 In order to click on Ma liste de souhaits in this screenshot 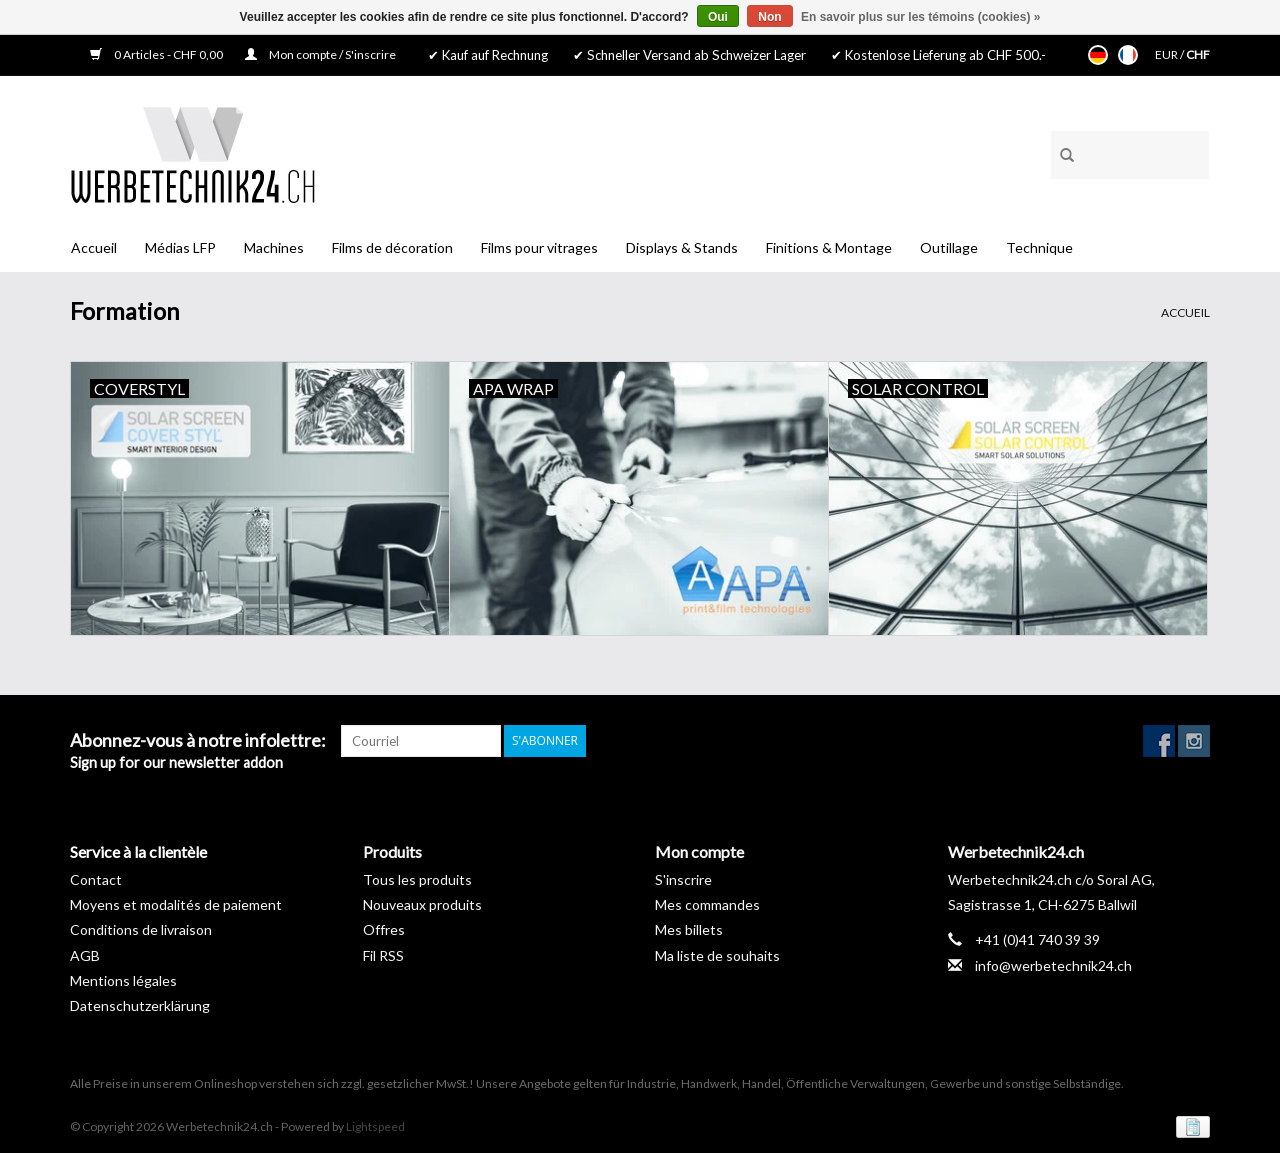, I will do `click(717, 955)`.